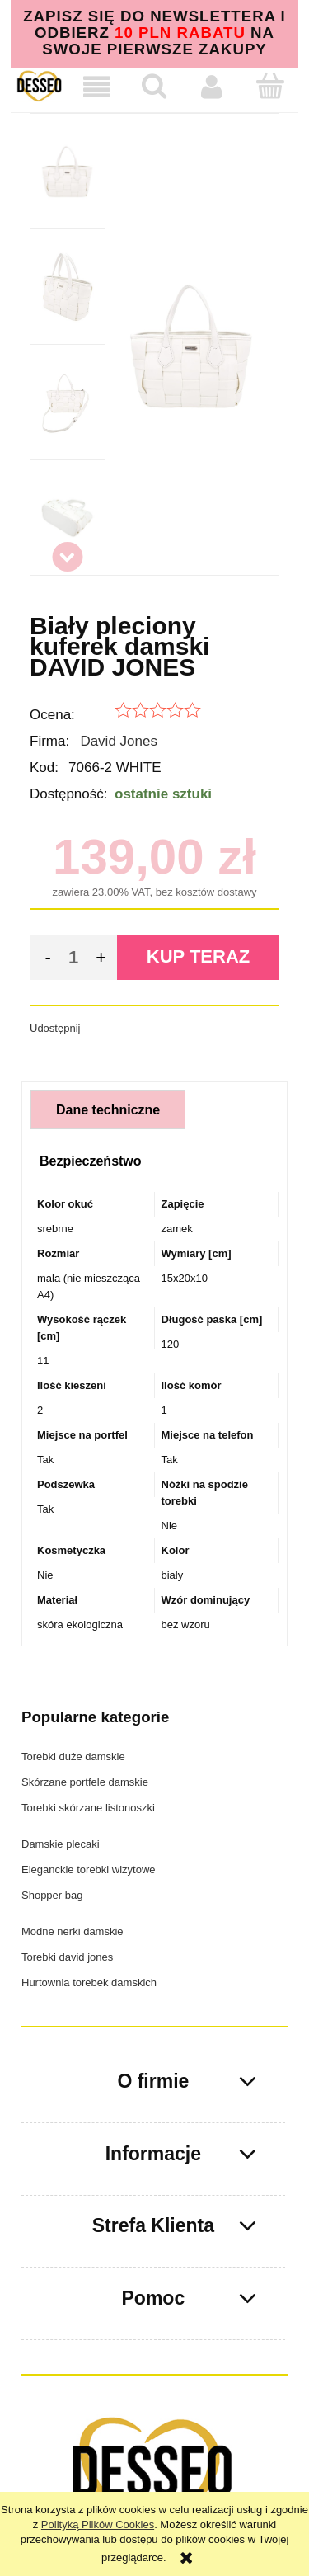  Describe the element at coordinates (154, 1414) in the screenshot. I see `[tabpanel]` at that location.